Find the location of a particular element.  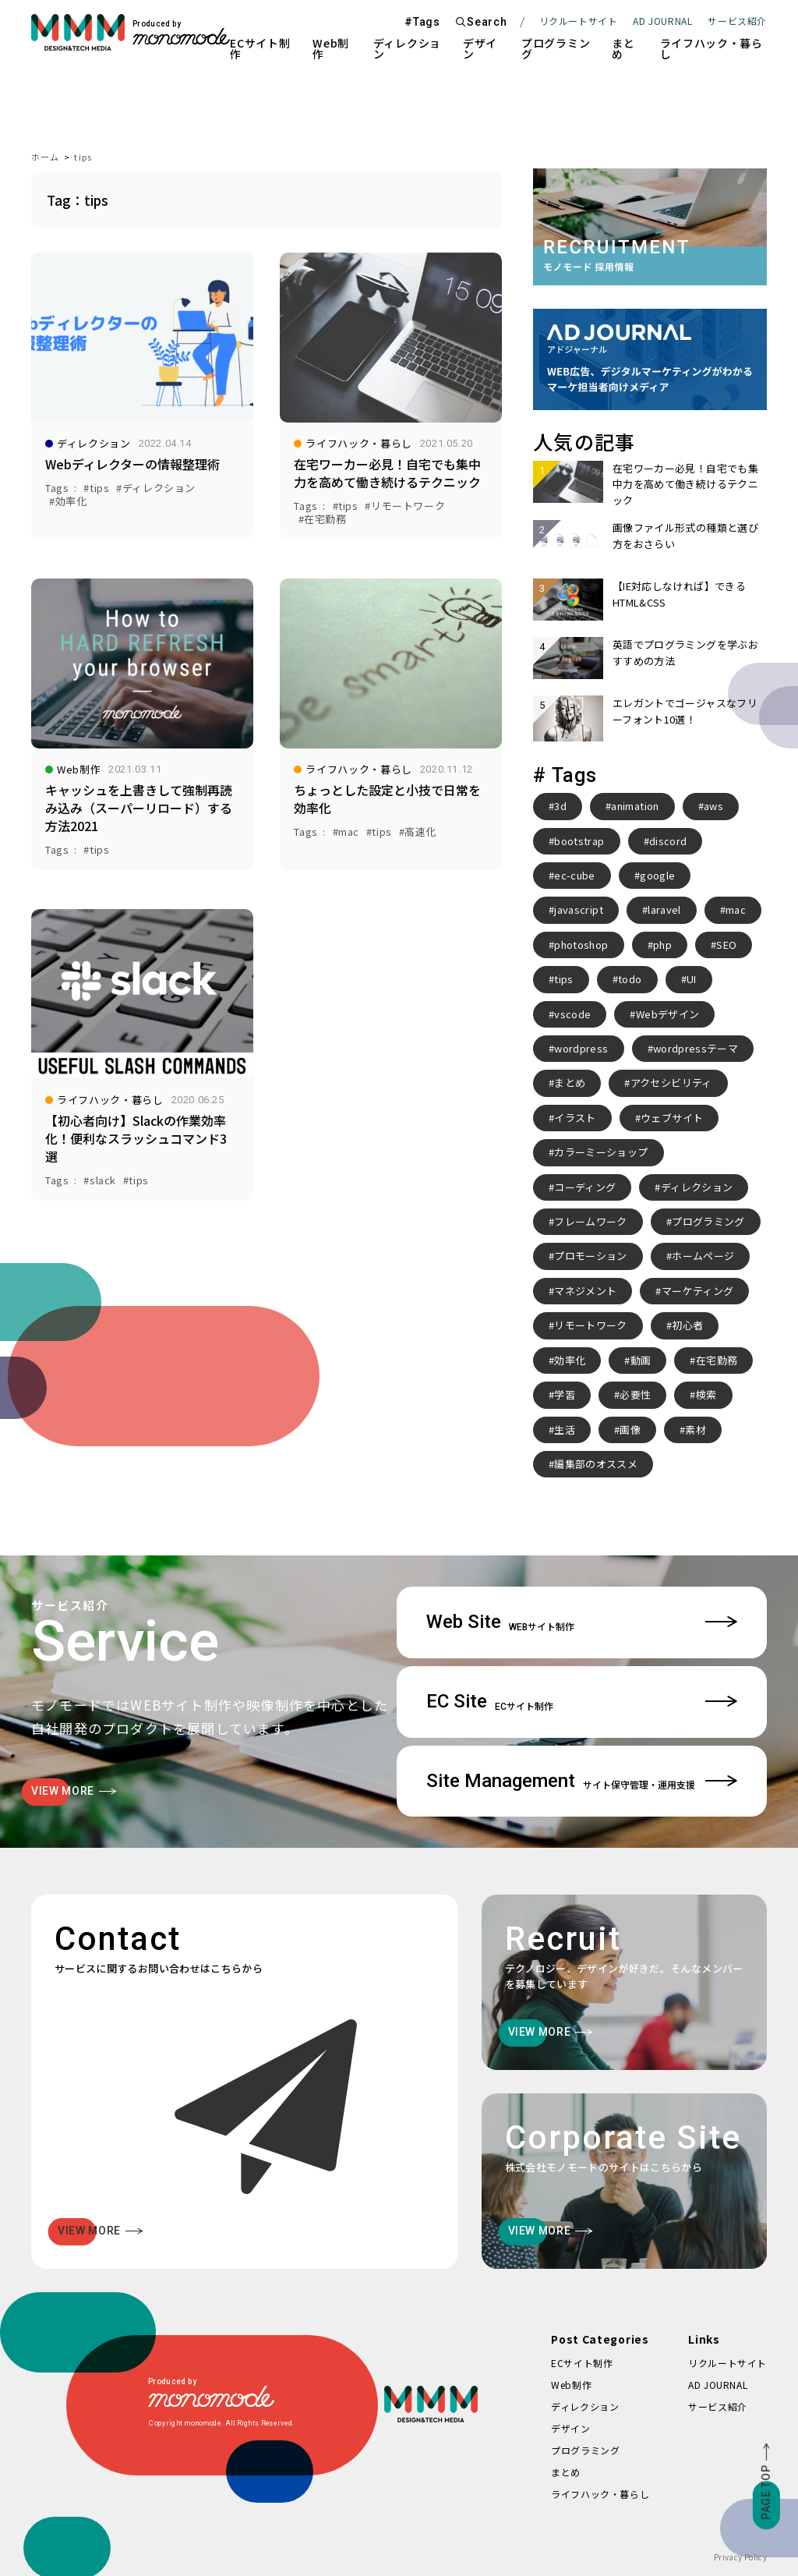

マーケティング [マーケティング (4個の項目)] is located at coordinates (697, 1290).